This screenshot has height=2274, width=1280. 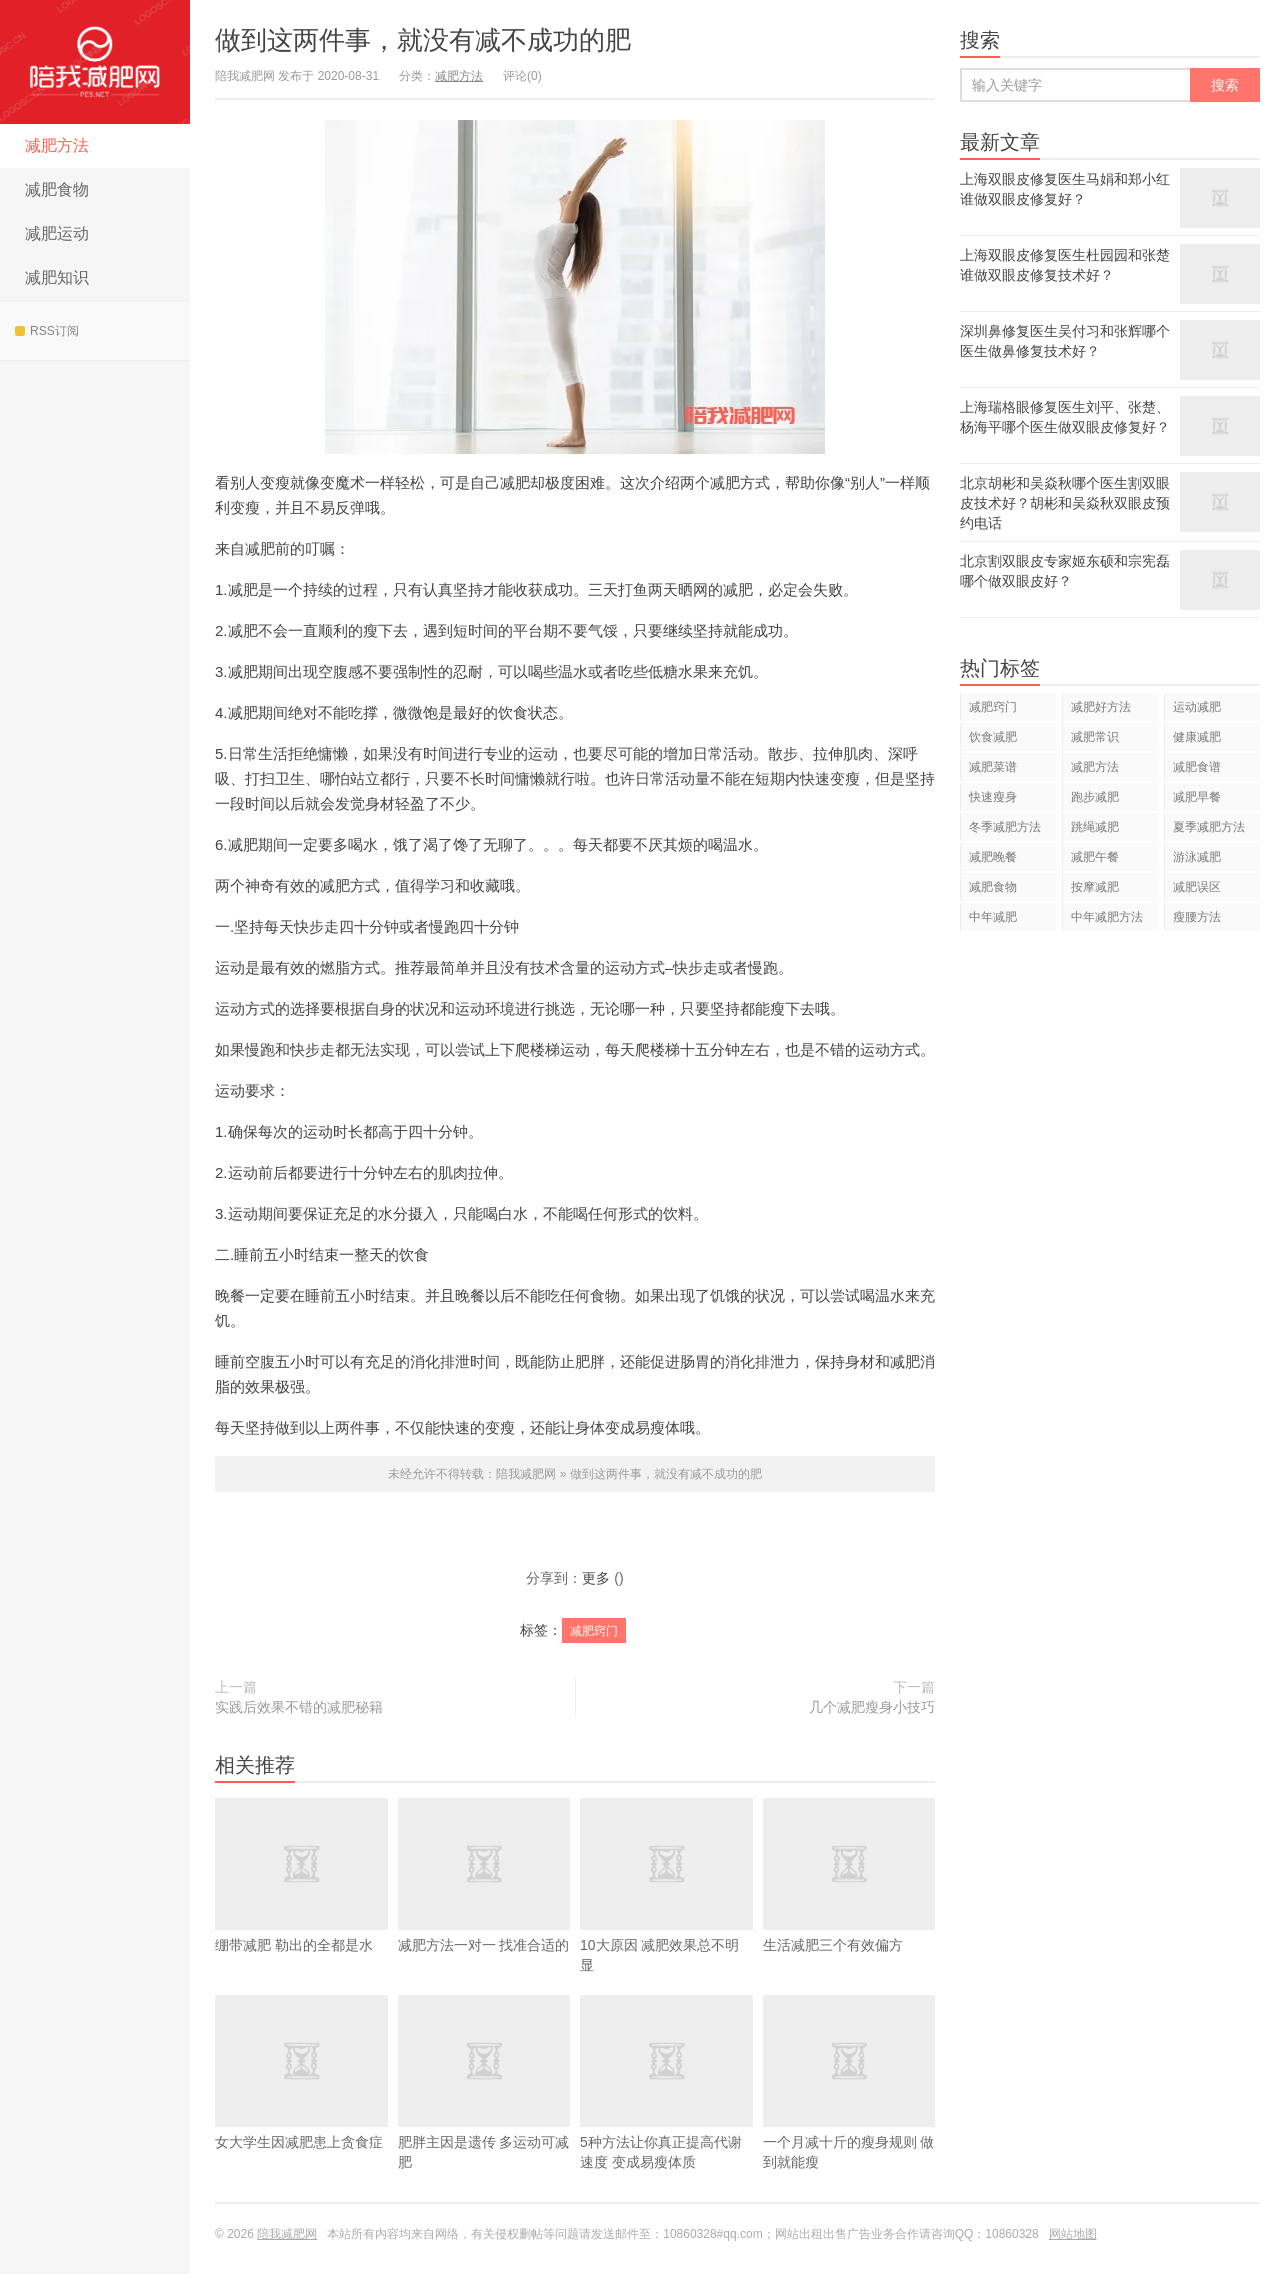 What do you see at coordinates (993, 797) in the screenshot?
I see `快速瘦身` at bounding box center [993, 797].